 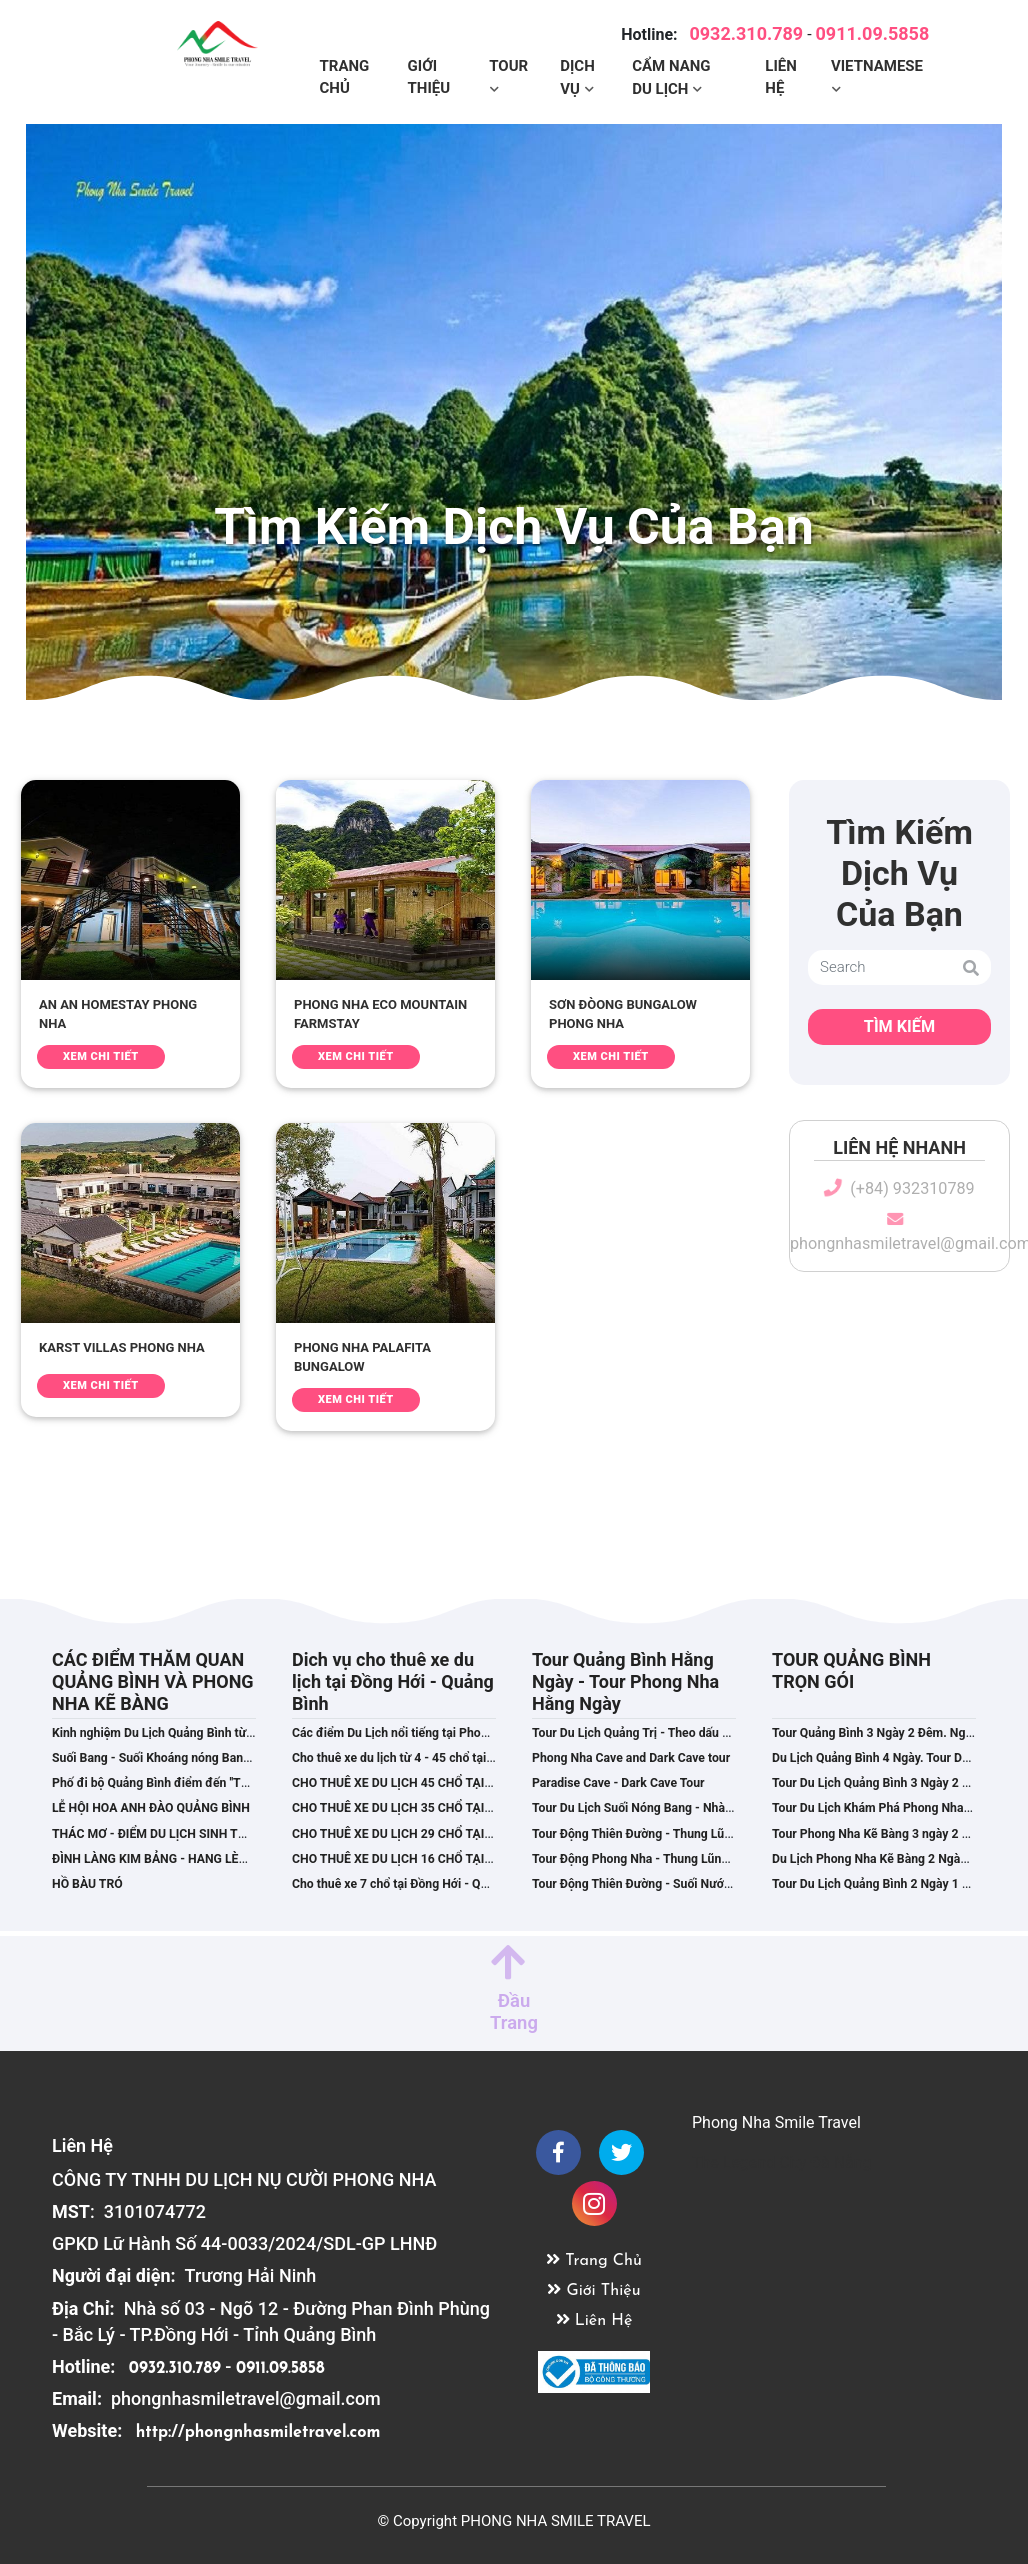 I want to click on Tour Quảng Bình Hằng Ngày - Tour Phong Nha Hằng Ngày, so click(x=625, y=1681).